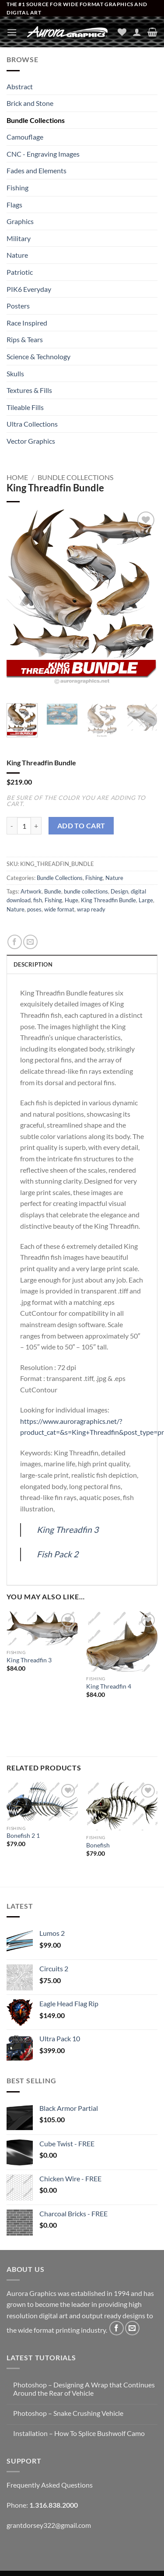  Describe the element at coordinates (25, 137) in the screenshot. I see `Camouflage` at that location.